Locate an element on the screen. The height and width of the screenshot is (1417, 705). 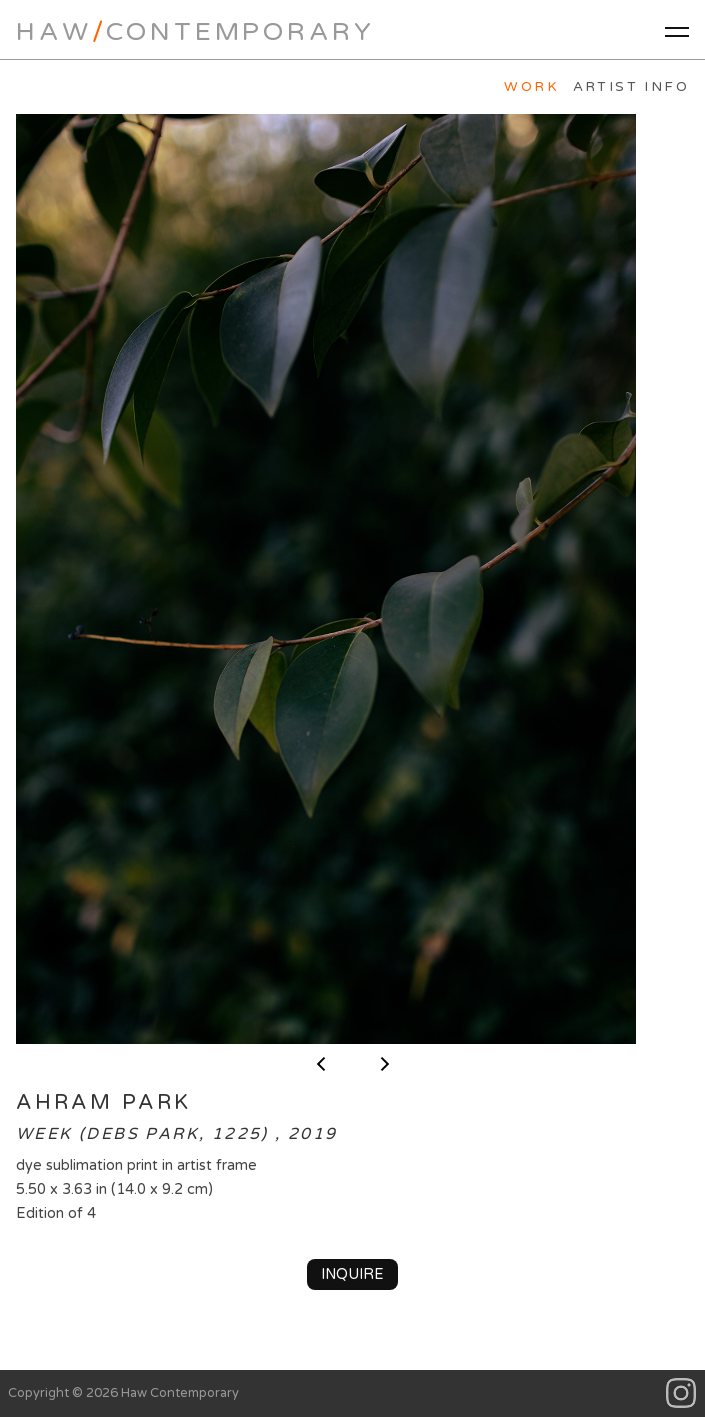
Artist Info is located at coordinates (631, 87).